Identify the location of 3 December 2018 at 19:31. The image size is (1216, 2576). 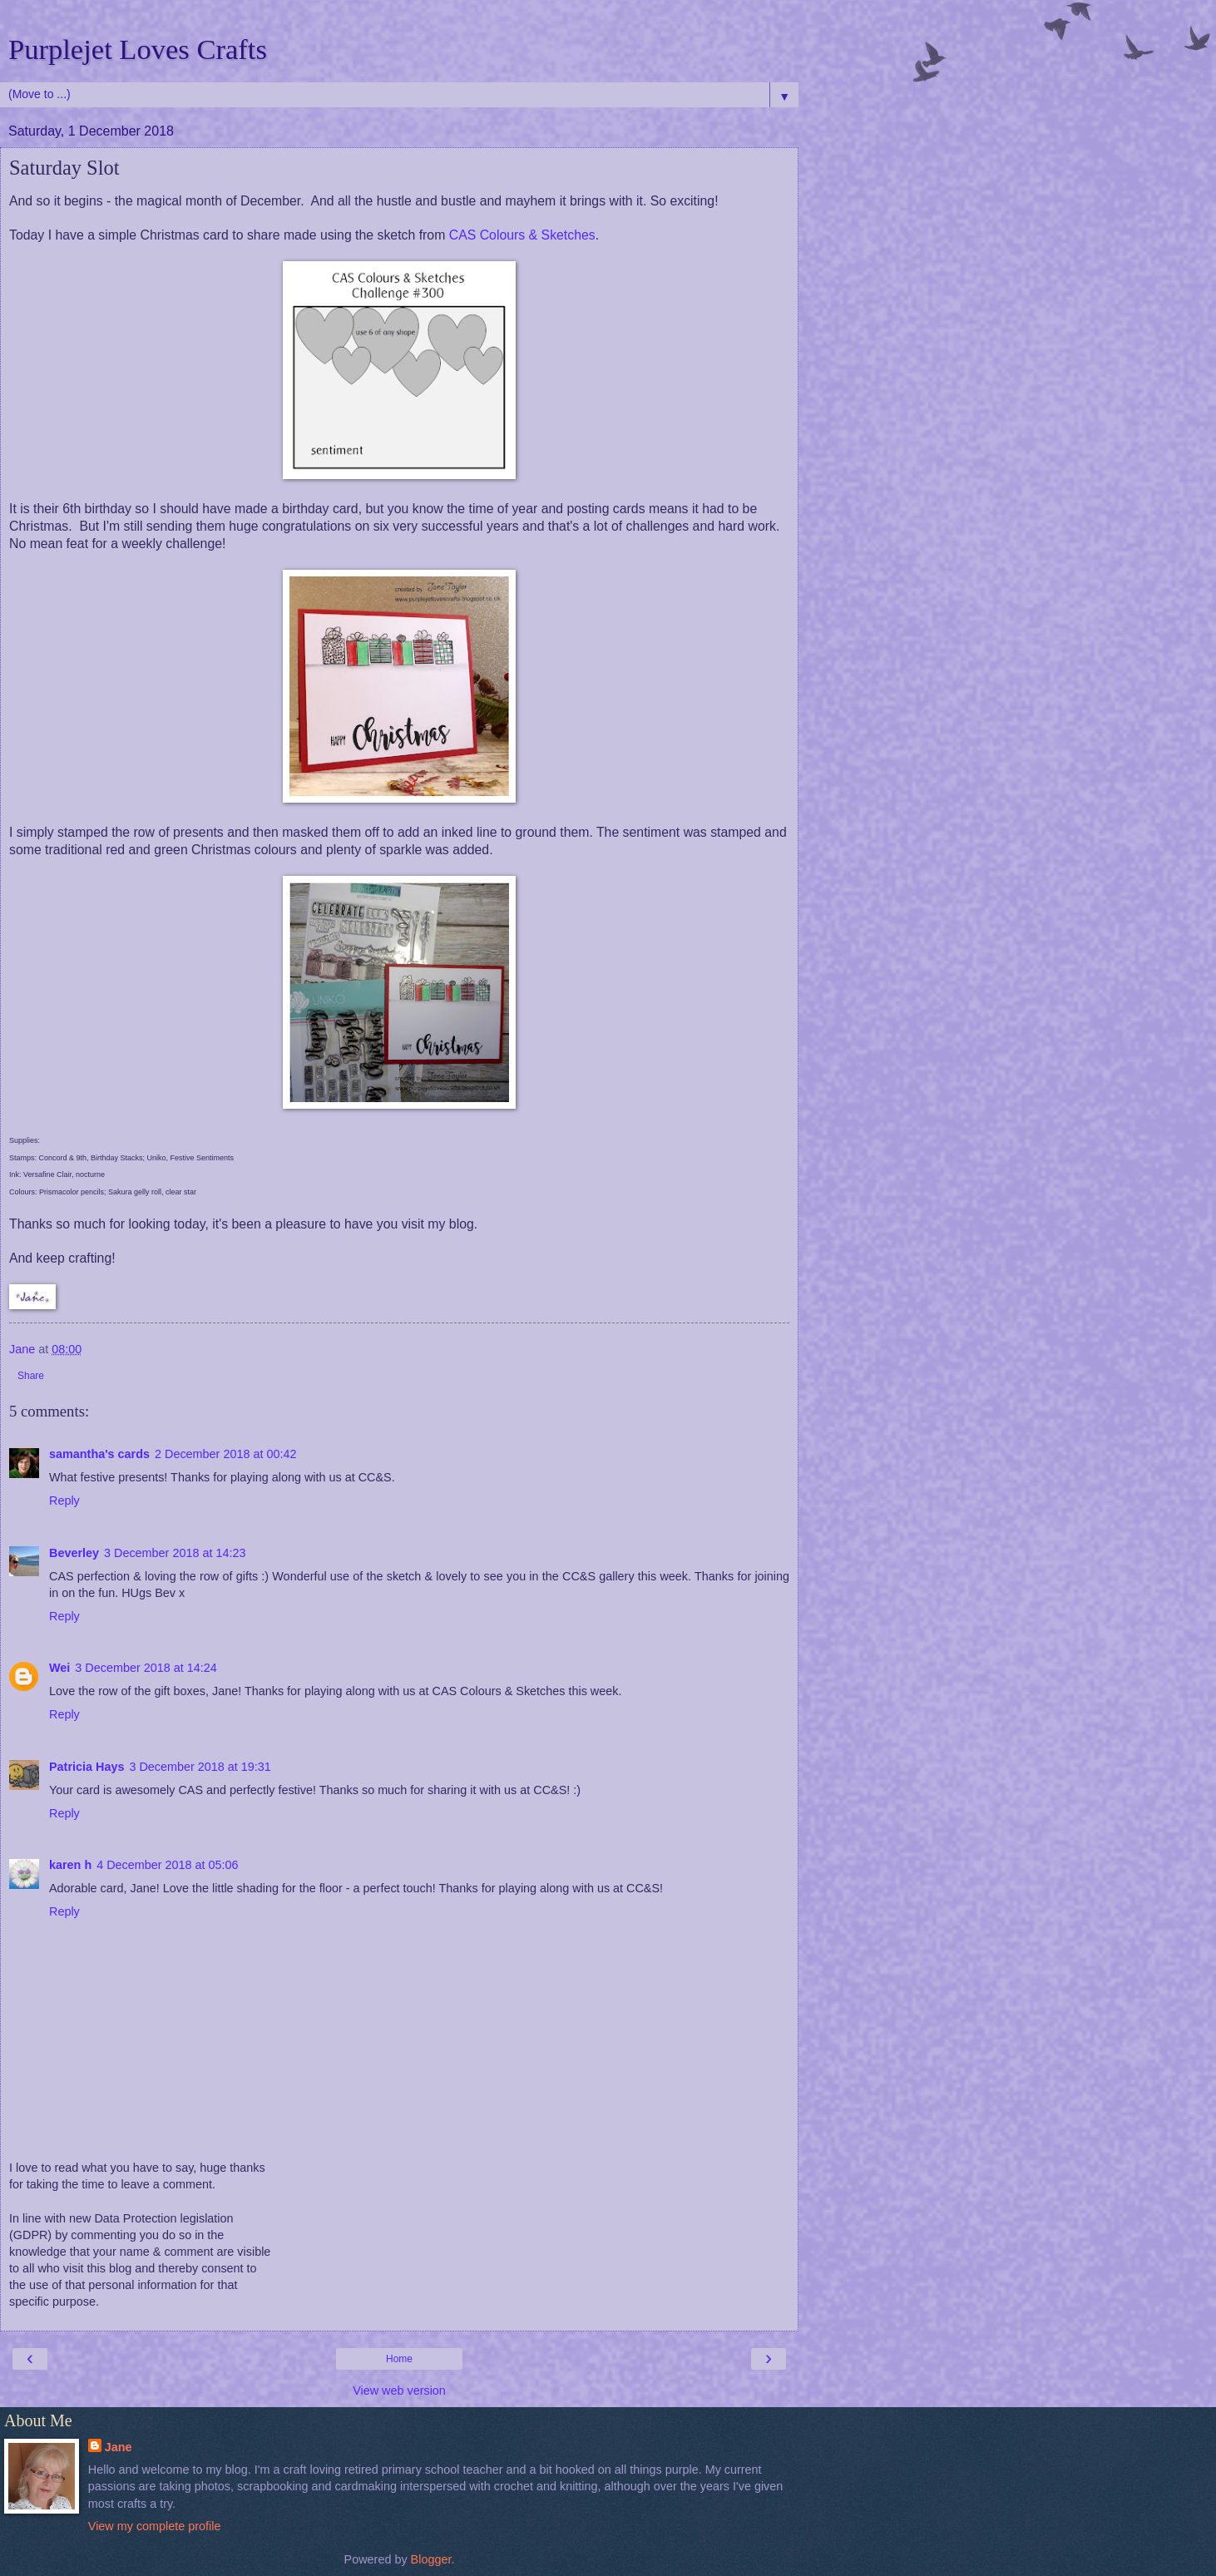
(199, 1766).